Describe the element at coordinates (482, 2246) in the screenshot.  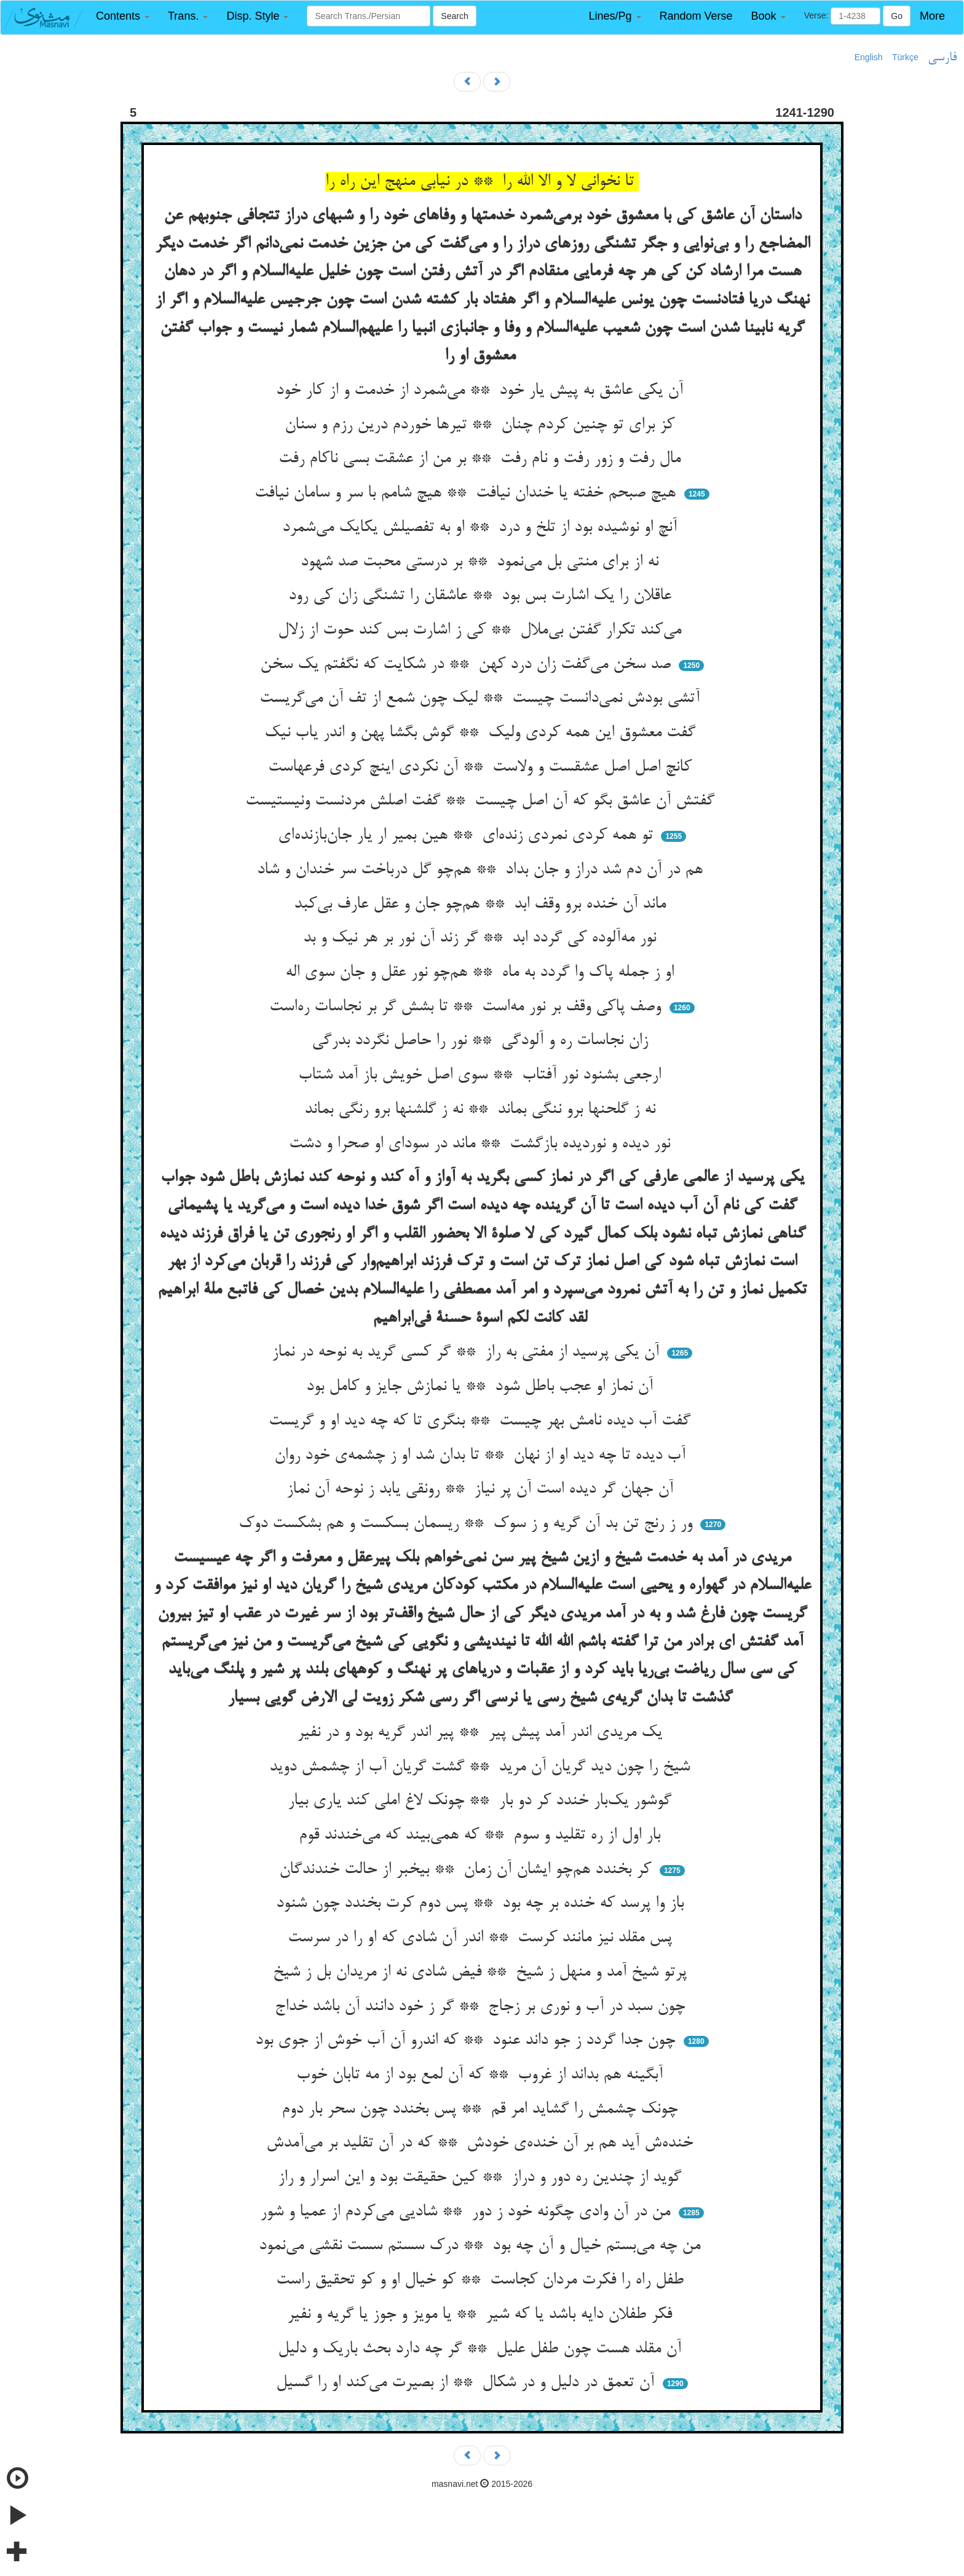
I see `من چه می‌بستم خیال و آن چه بود ** درک سستم سست نقشی می‌نمود` at that location.